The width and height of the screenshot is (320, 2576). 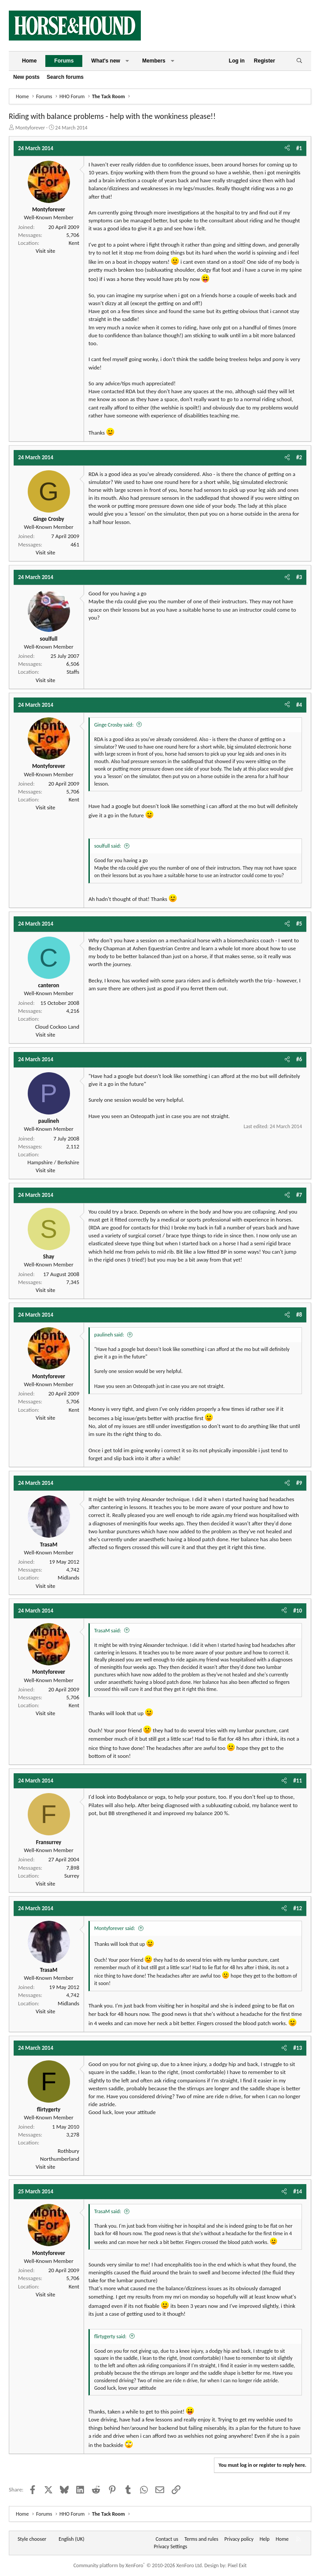 What do you see at coordinates (297, 1908) in the screenshot?
I see `#12` at bounding box center [297, 1908].